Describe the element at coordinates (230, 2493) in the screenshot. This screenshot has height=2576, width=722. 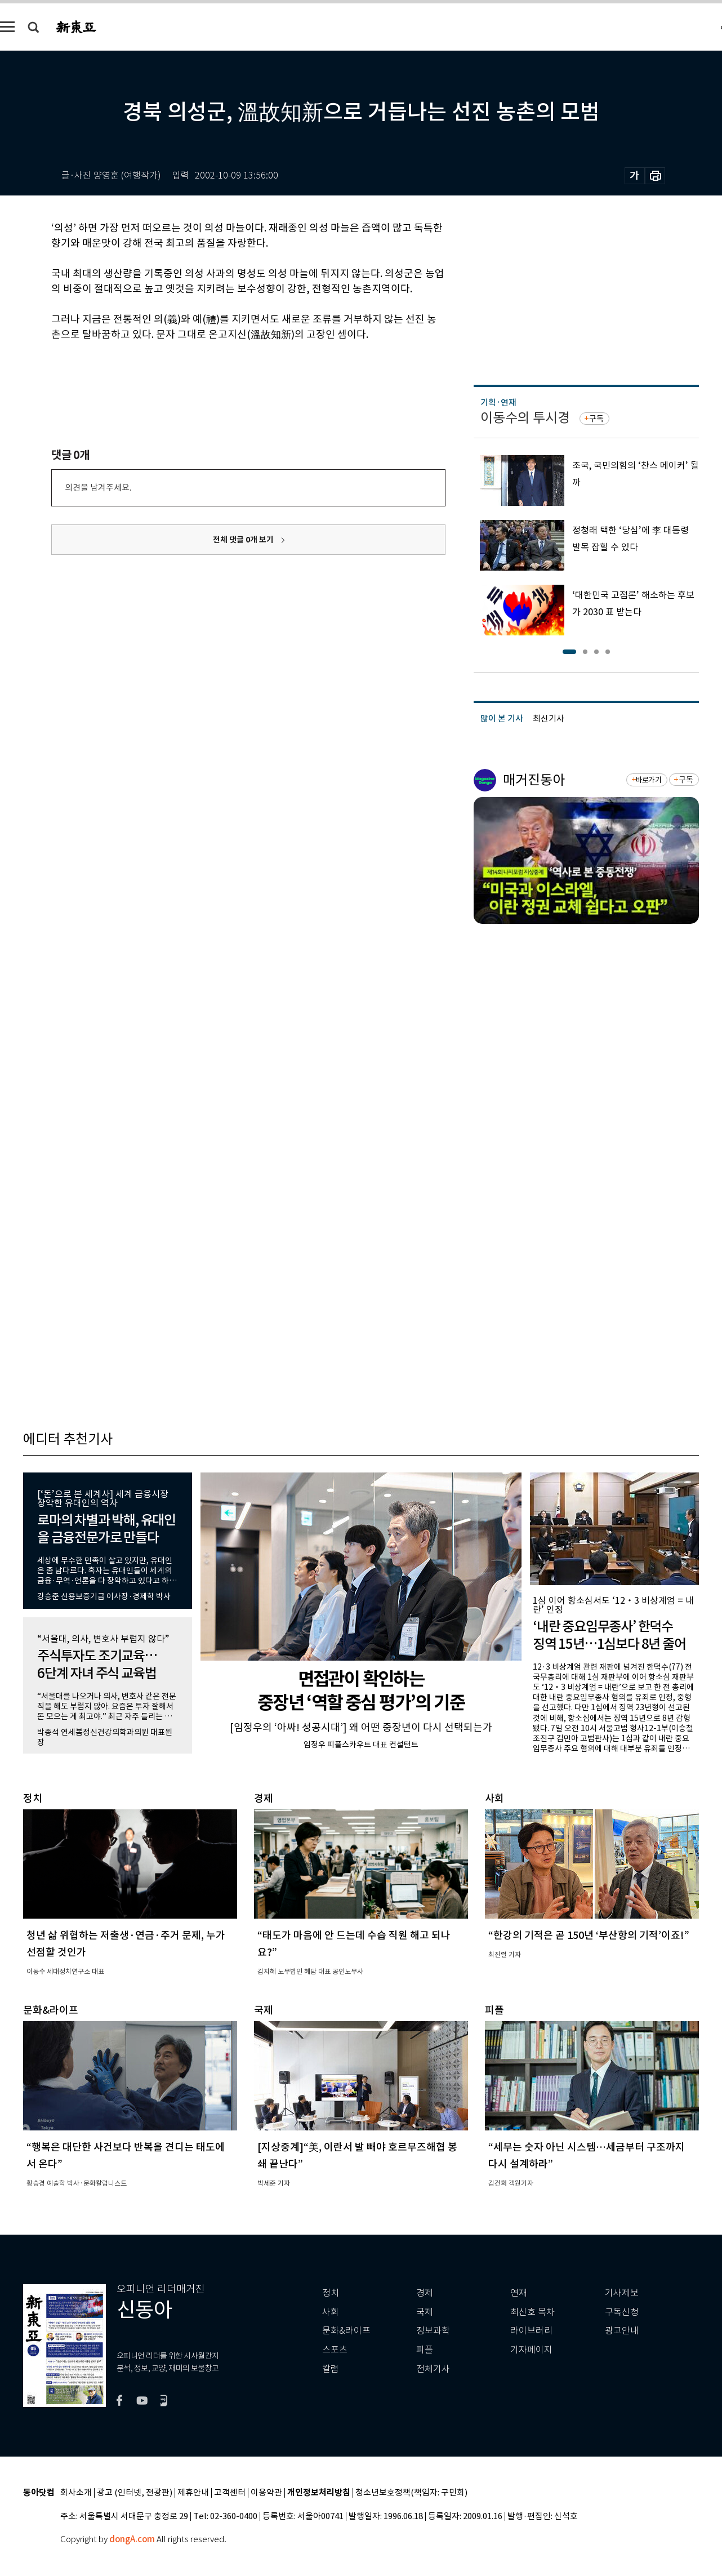
I see `고객센터` at that location.